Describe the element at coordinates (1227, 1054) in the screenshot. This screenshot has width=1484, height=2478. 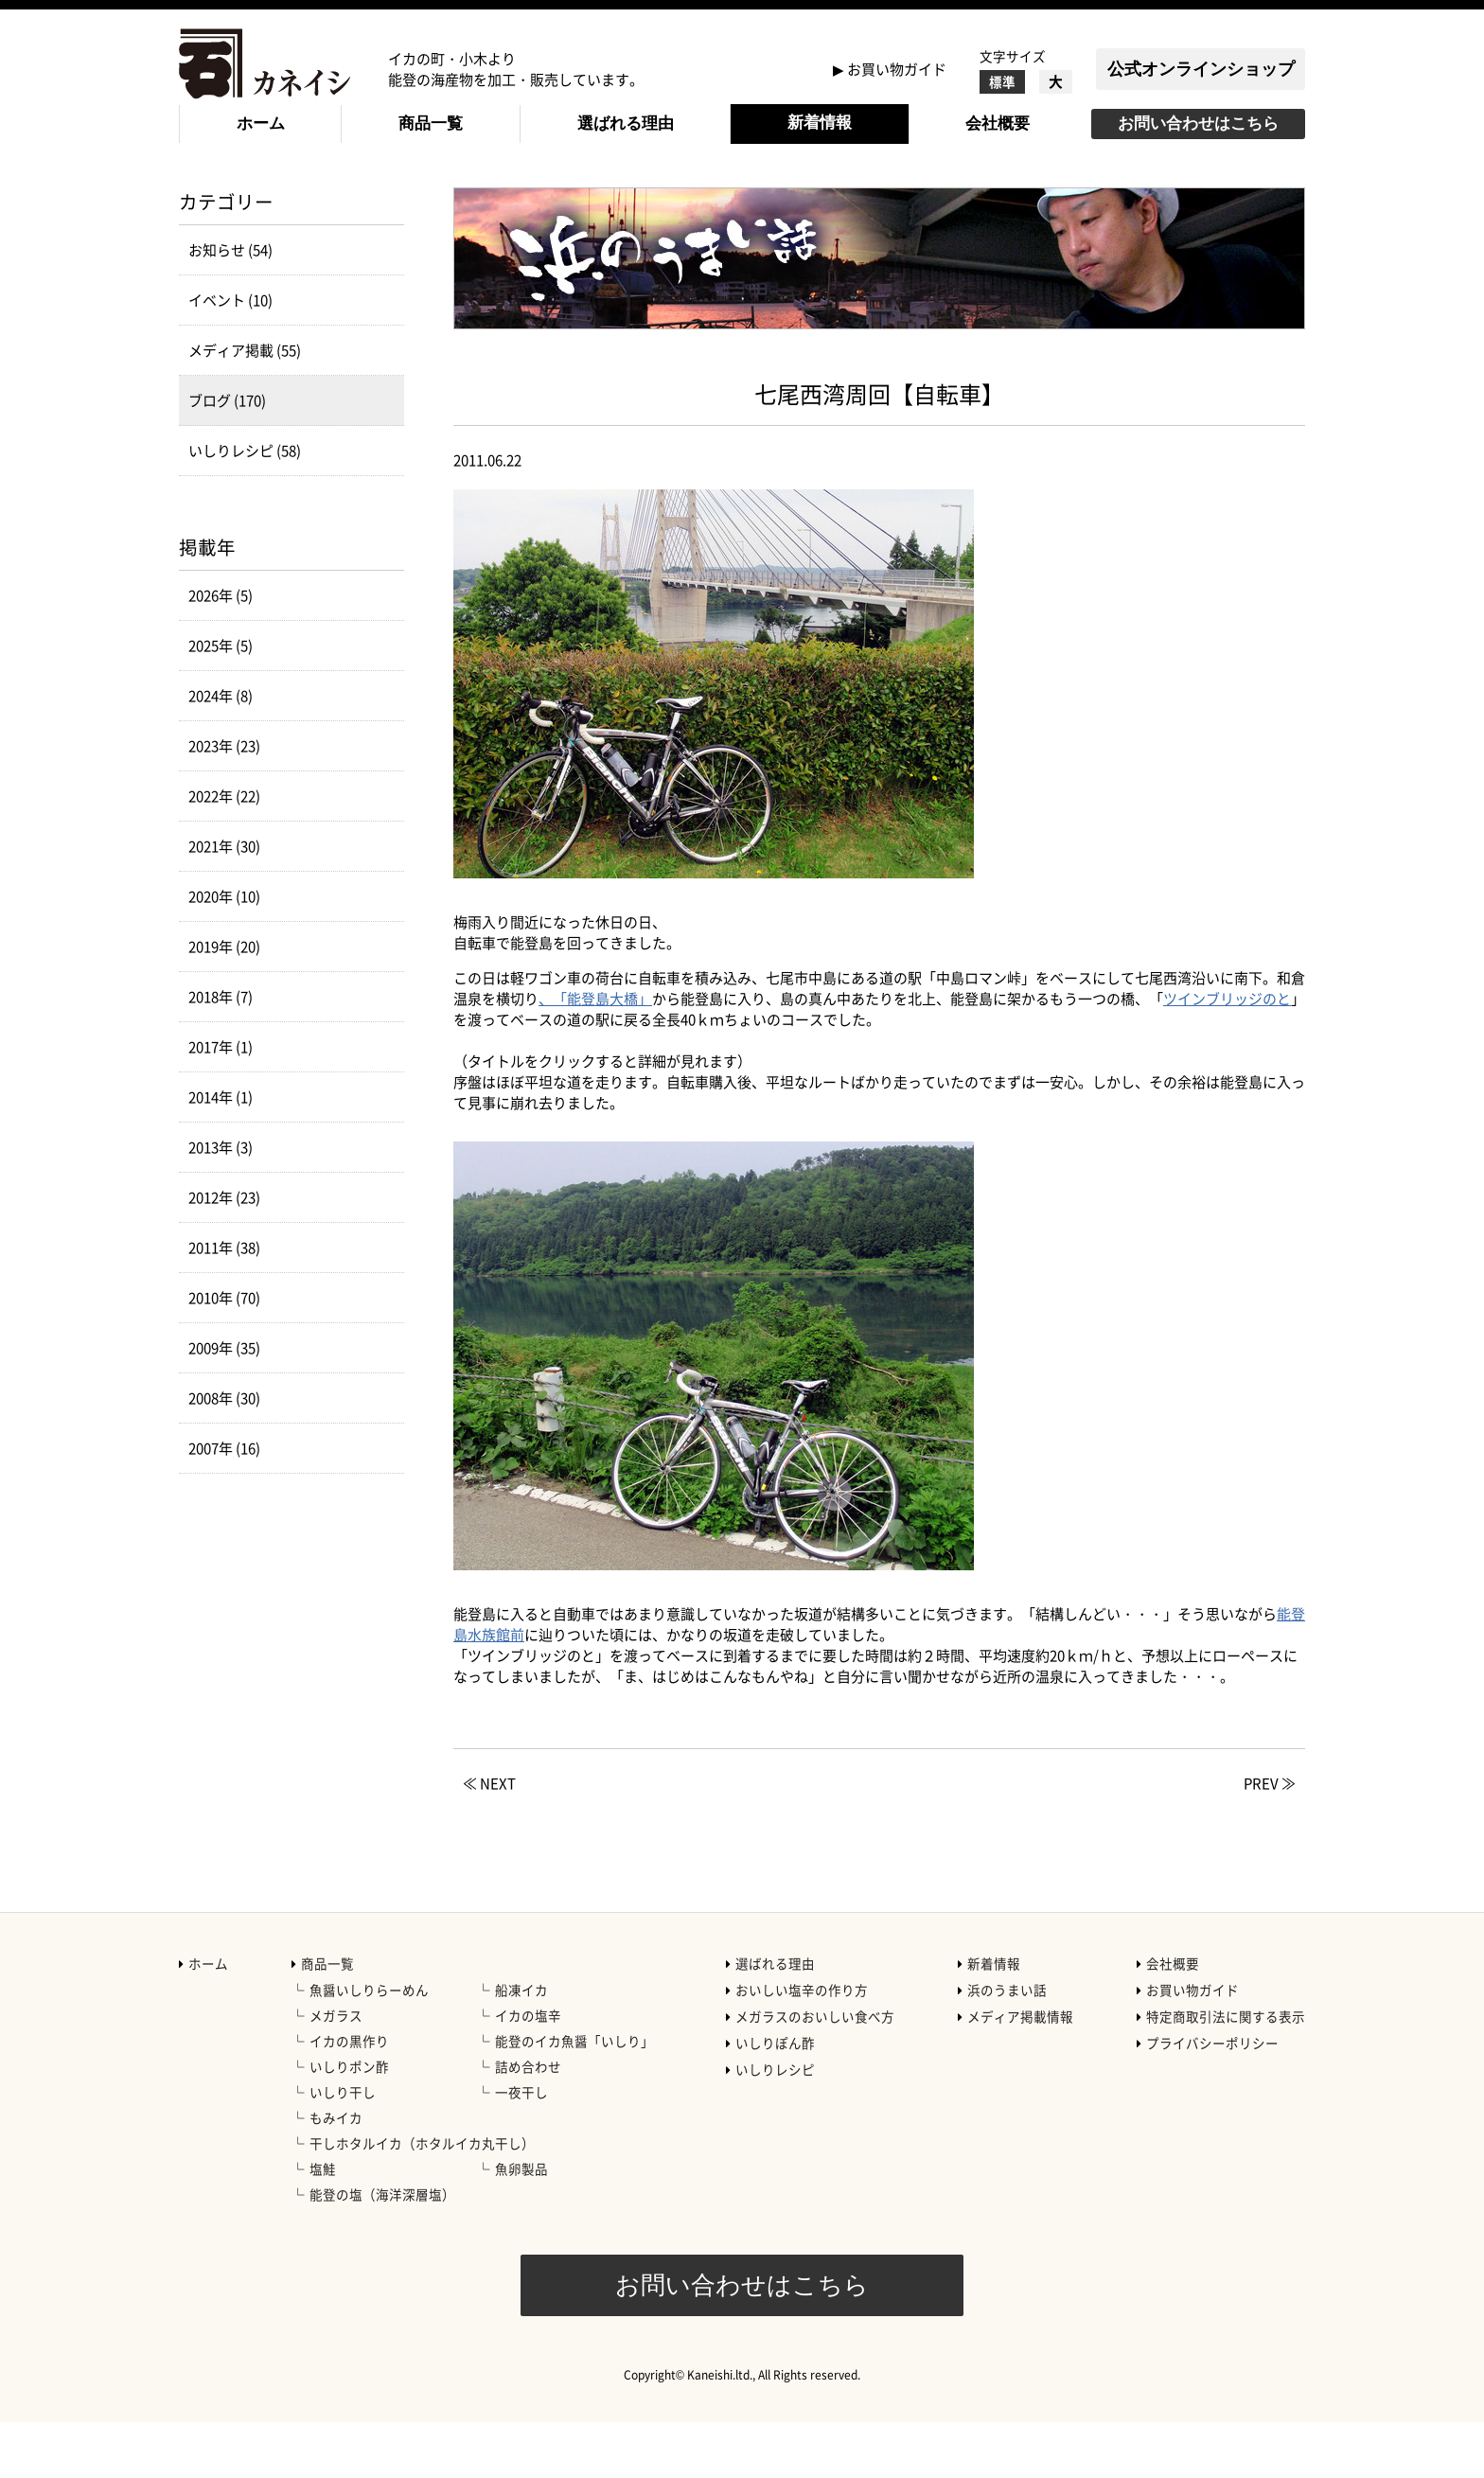
I see `ツインブリッジのと` at that location.